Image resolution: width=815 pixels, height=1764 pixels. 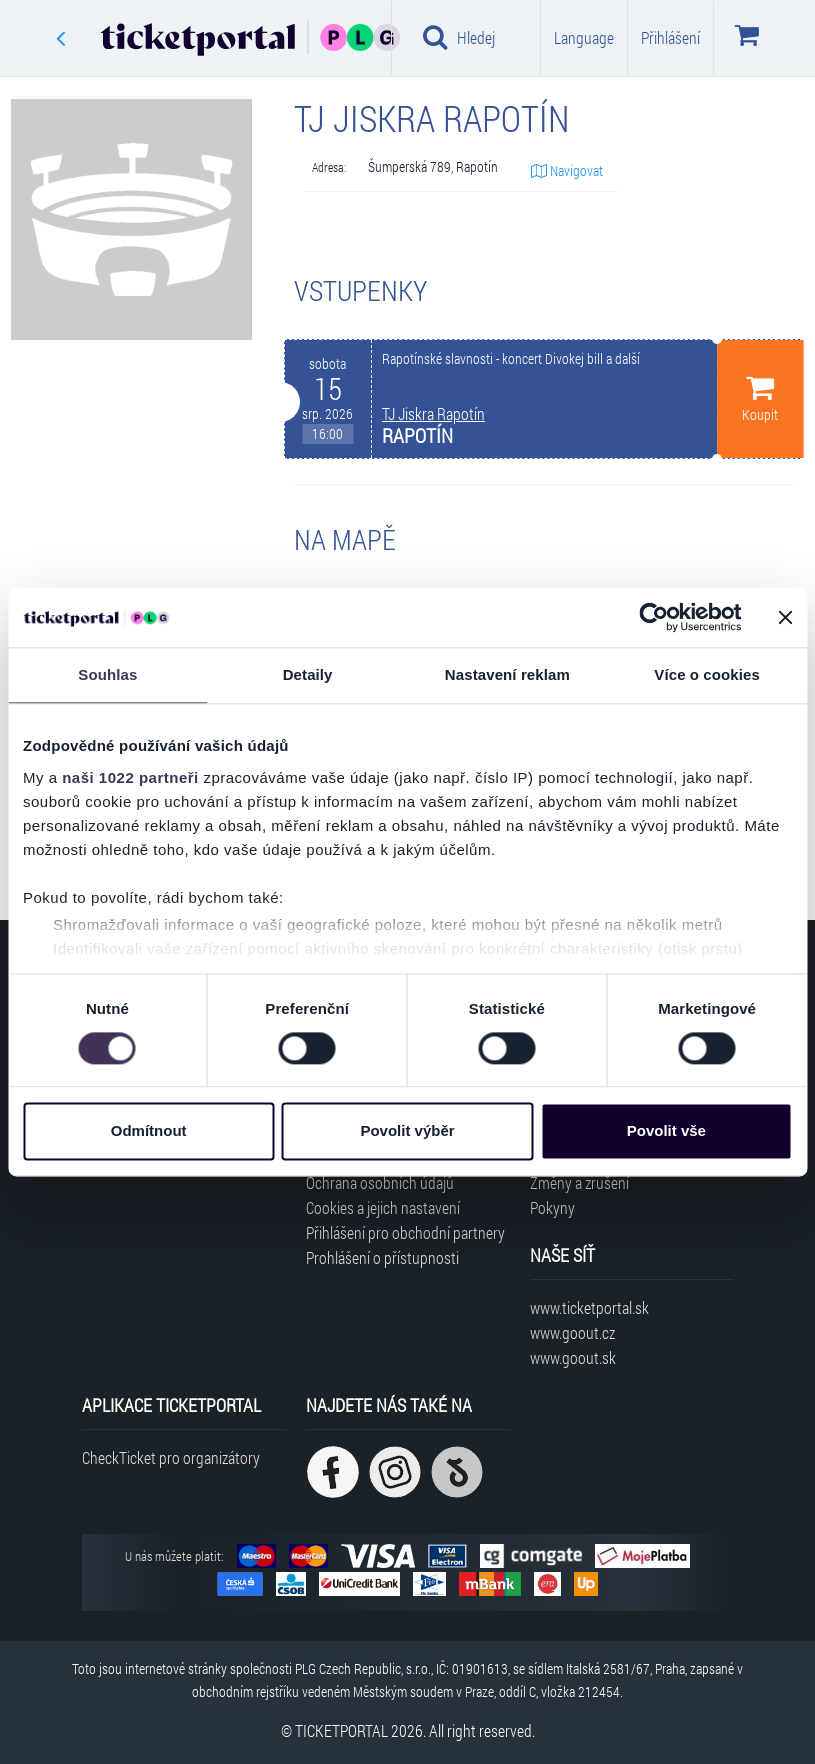 What do you see at coordinates (405, 1232) in the screenshot?
I see `Přihlášení pro obchodní partnery` at bounding box center [405, 1232].